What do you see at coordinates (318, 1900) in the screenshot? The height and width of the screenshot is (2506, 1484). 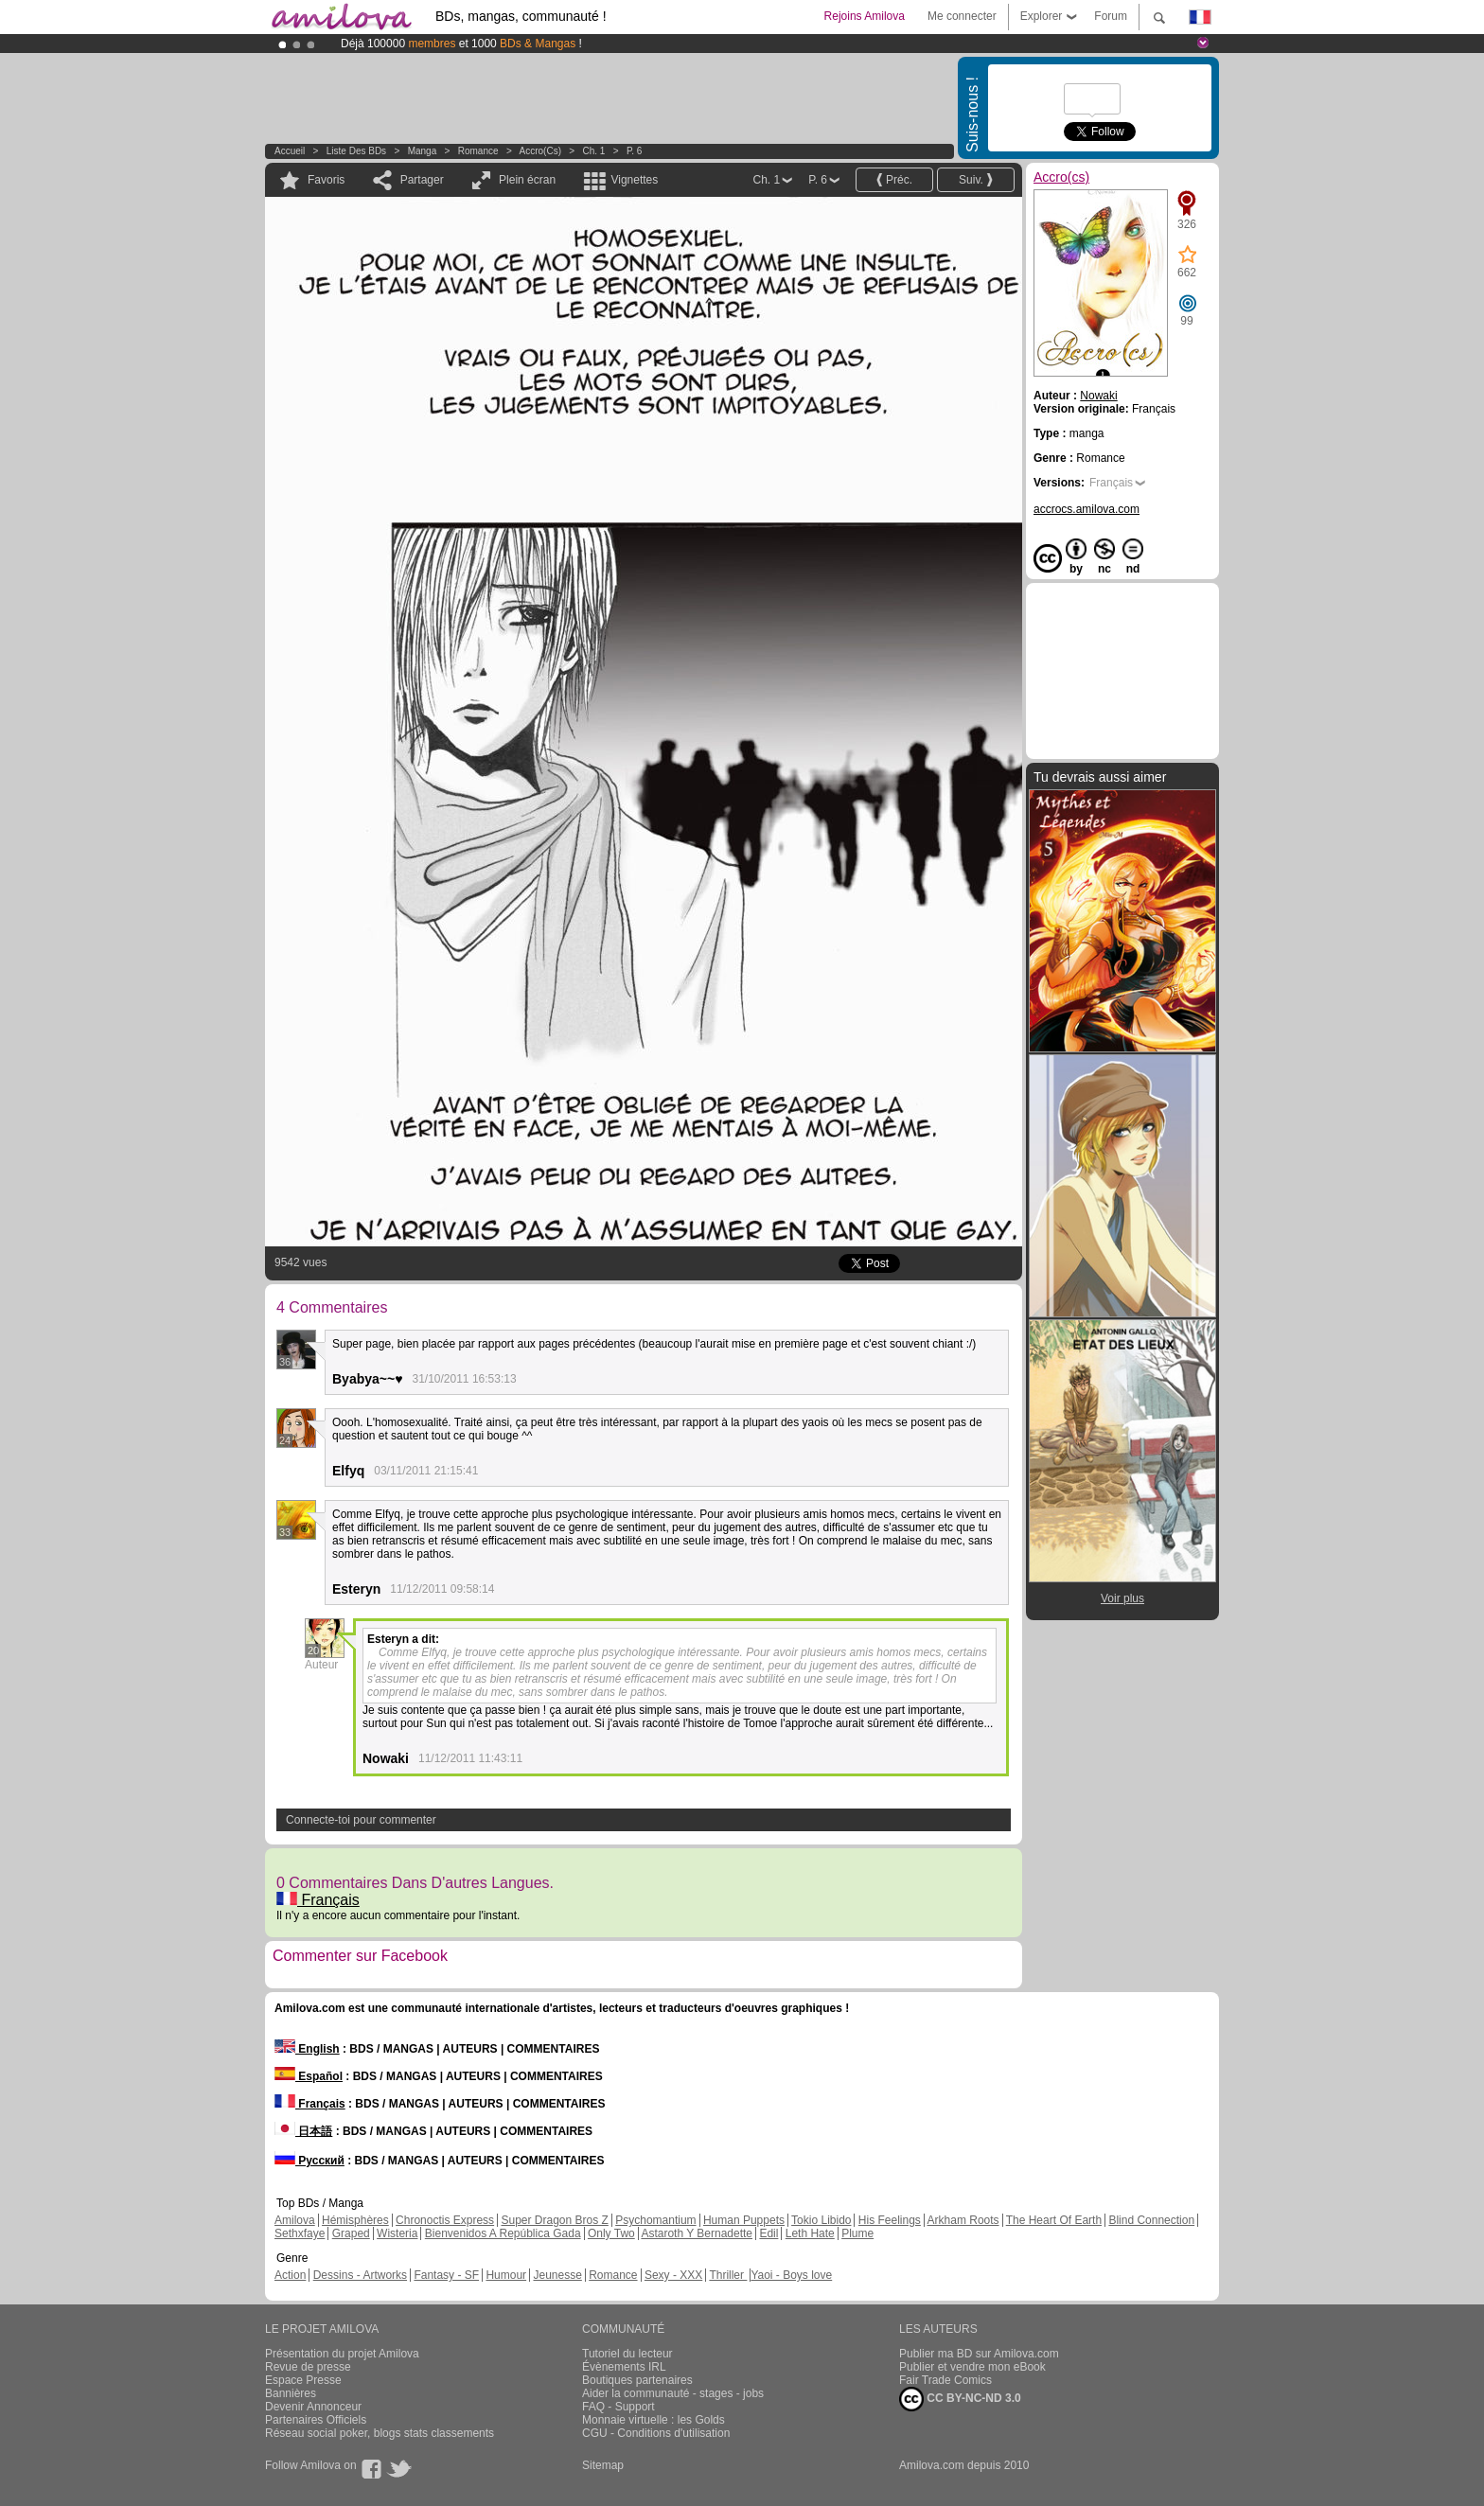 I see `Français` at bounding box center [318, 1900].